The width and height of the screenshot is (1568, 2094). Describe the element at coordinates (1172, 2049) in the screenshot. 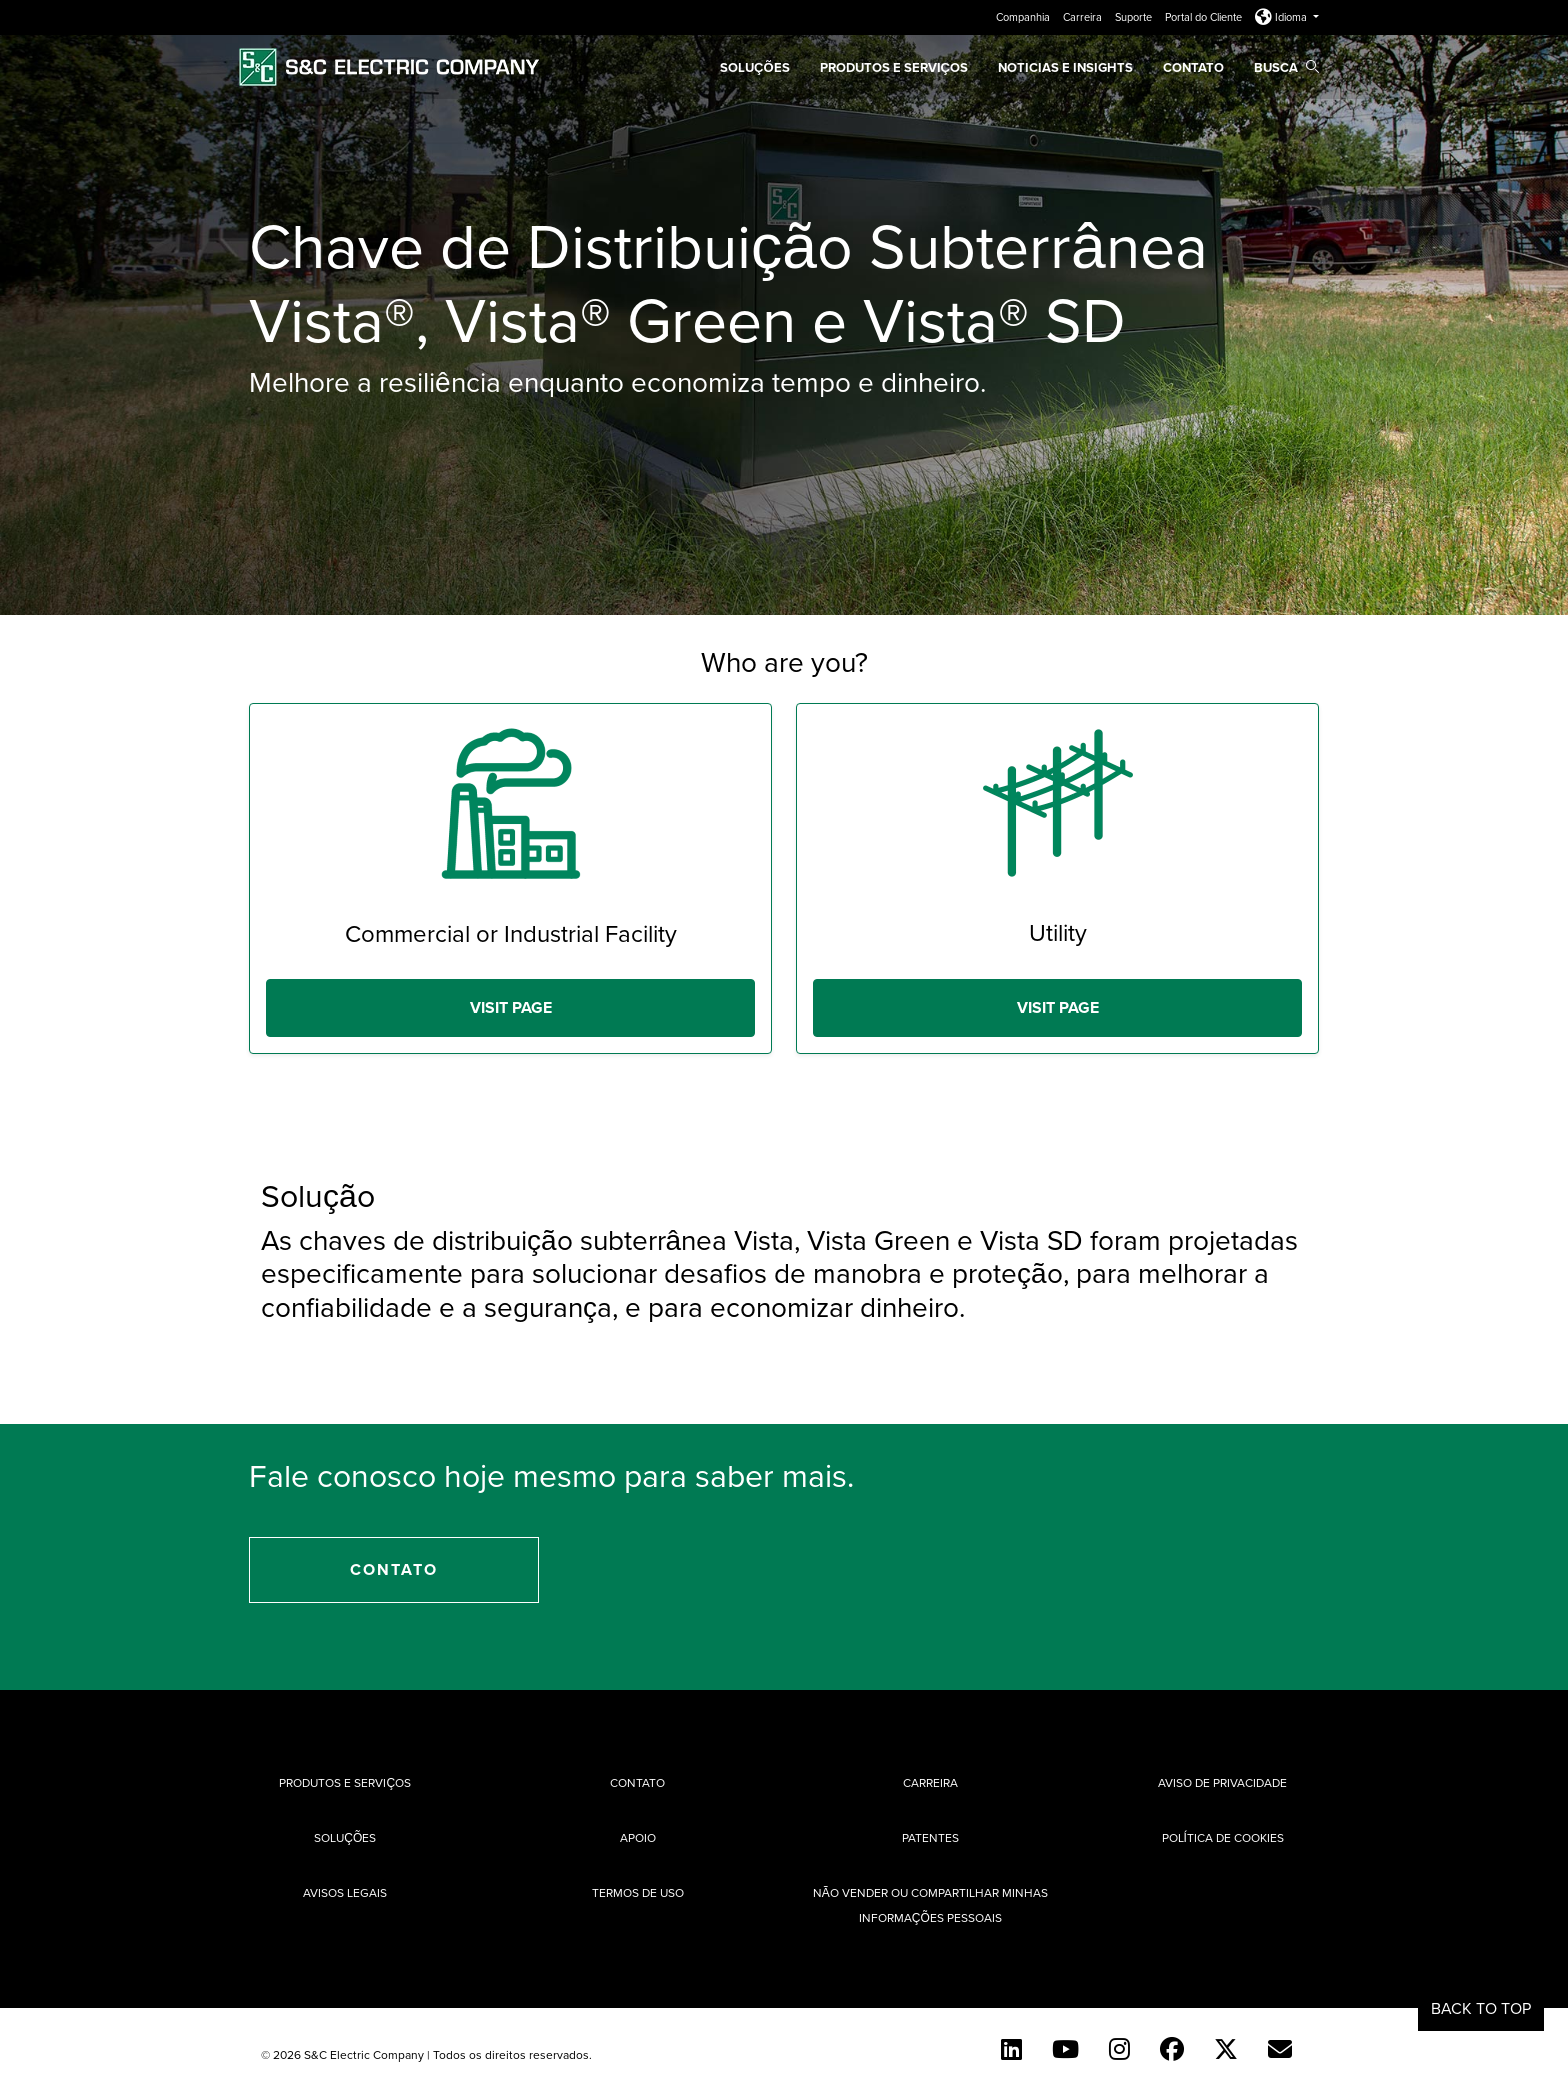

I see `[Facebook]` at that location.